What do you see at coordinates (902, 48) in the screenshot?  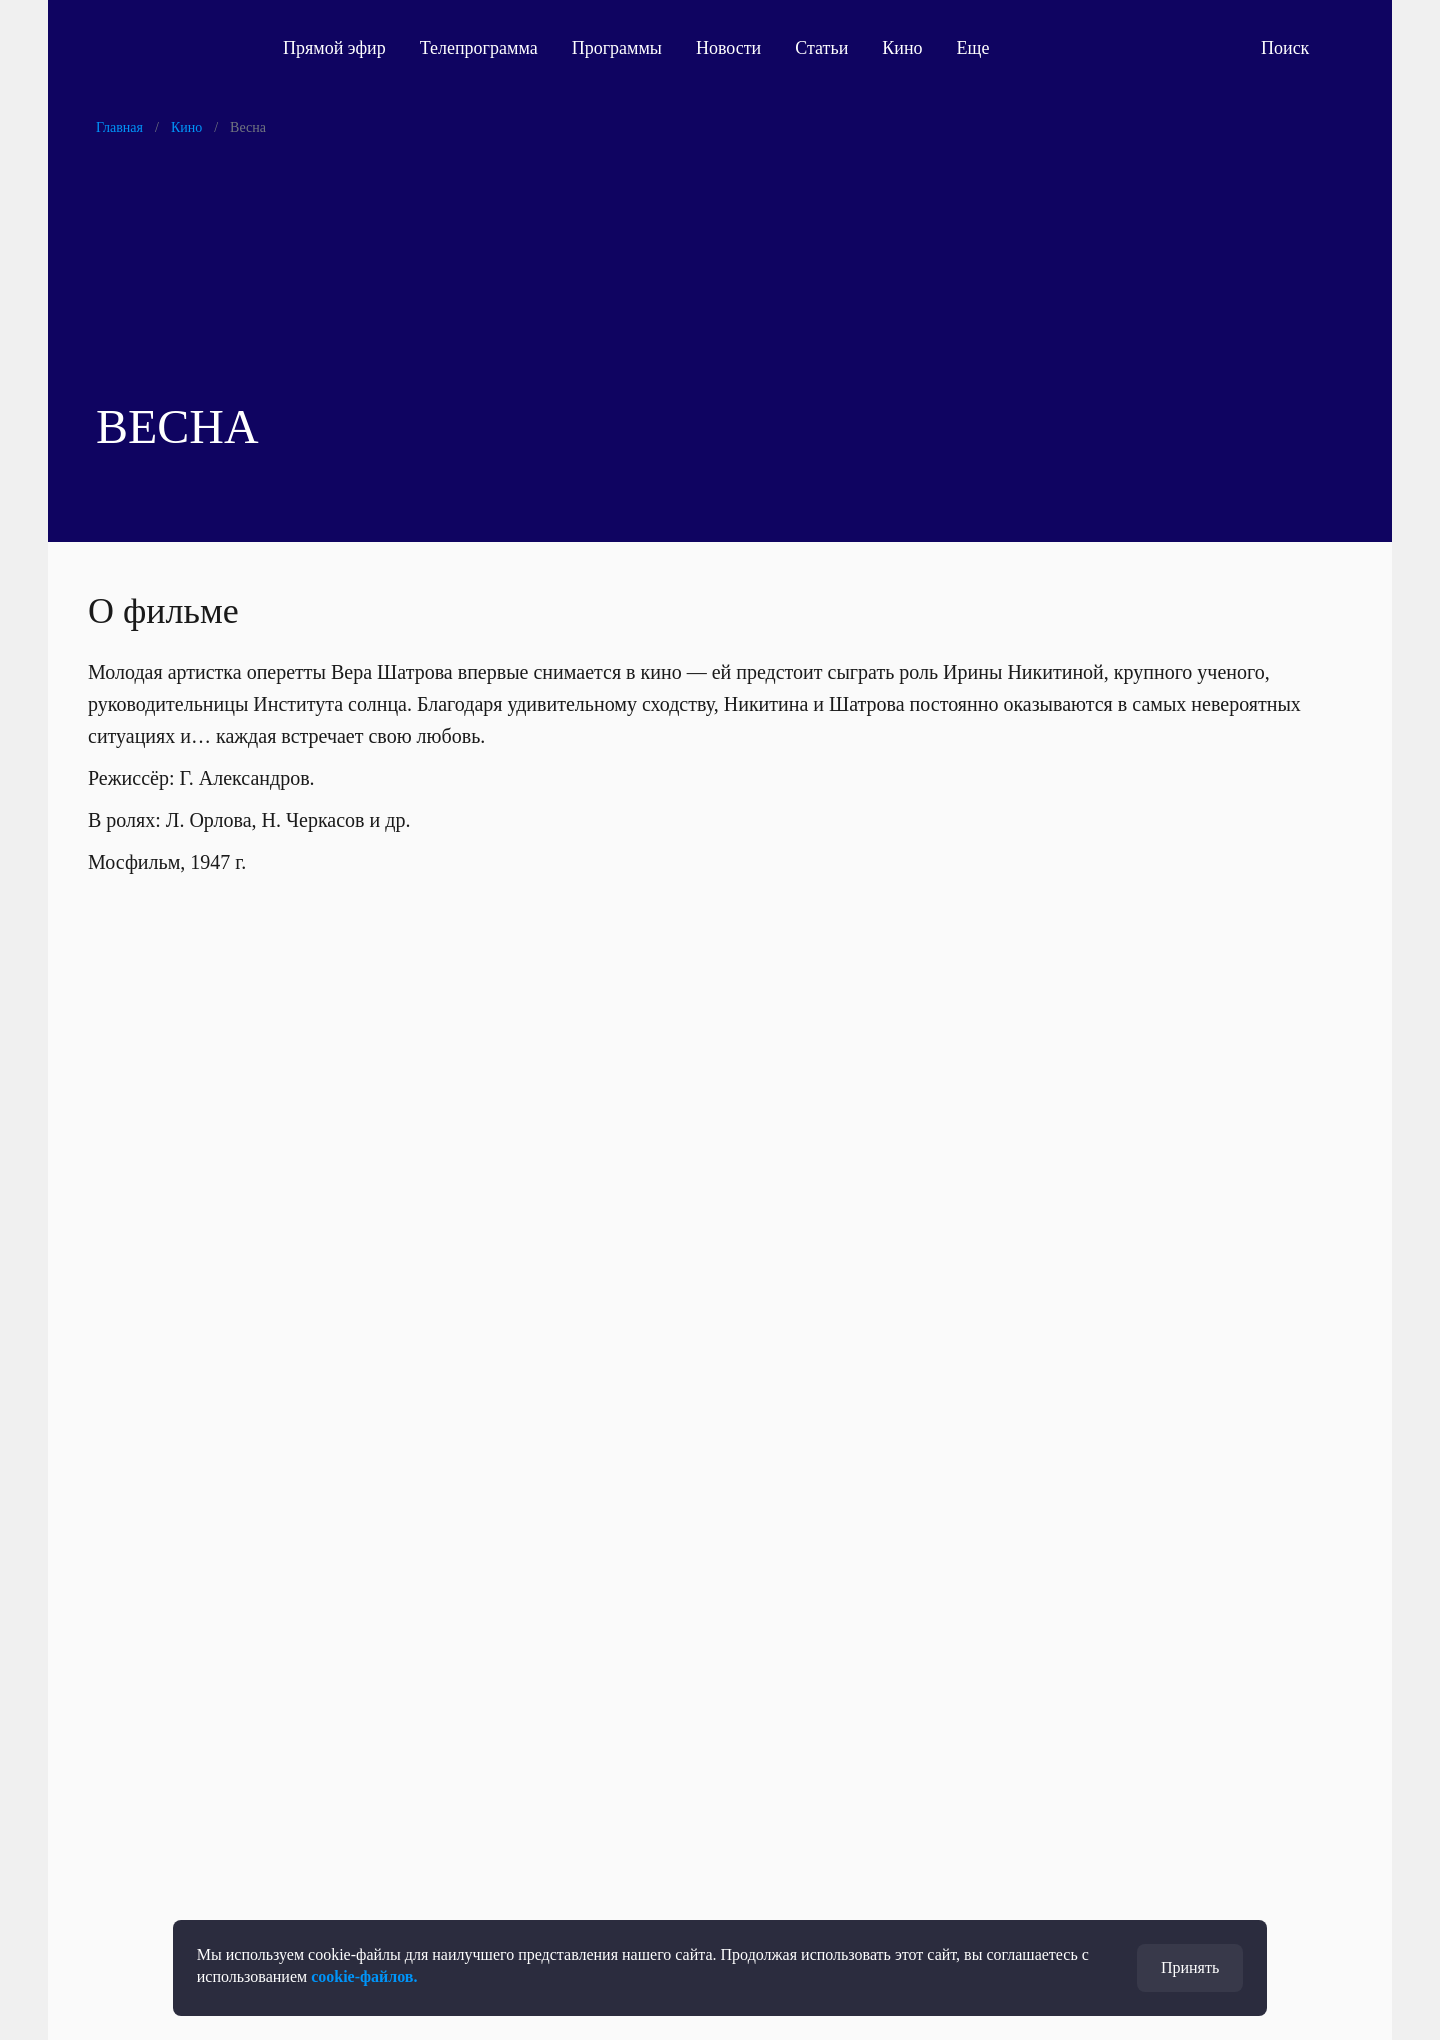 I see `Кино` at bounding box center [902, 48].